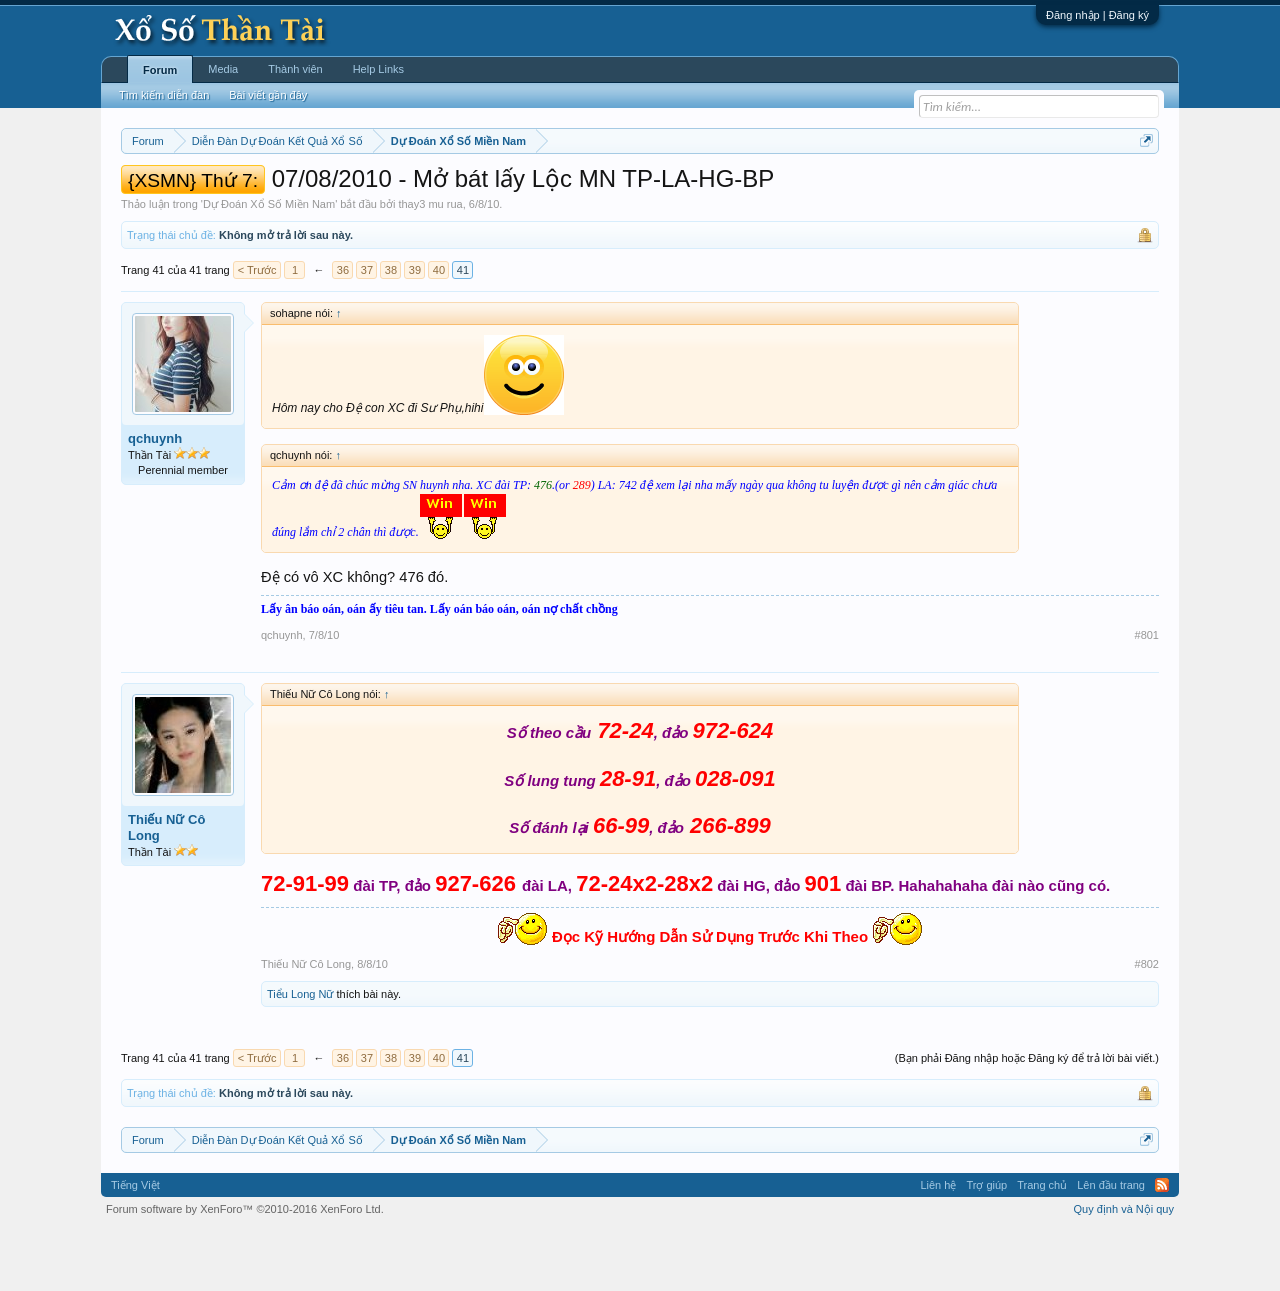  What do you see at coordinates (707, 191) in the screenshot?
I see `Chủ nhật` at bounding box center [707, 191].